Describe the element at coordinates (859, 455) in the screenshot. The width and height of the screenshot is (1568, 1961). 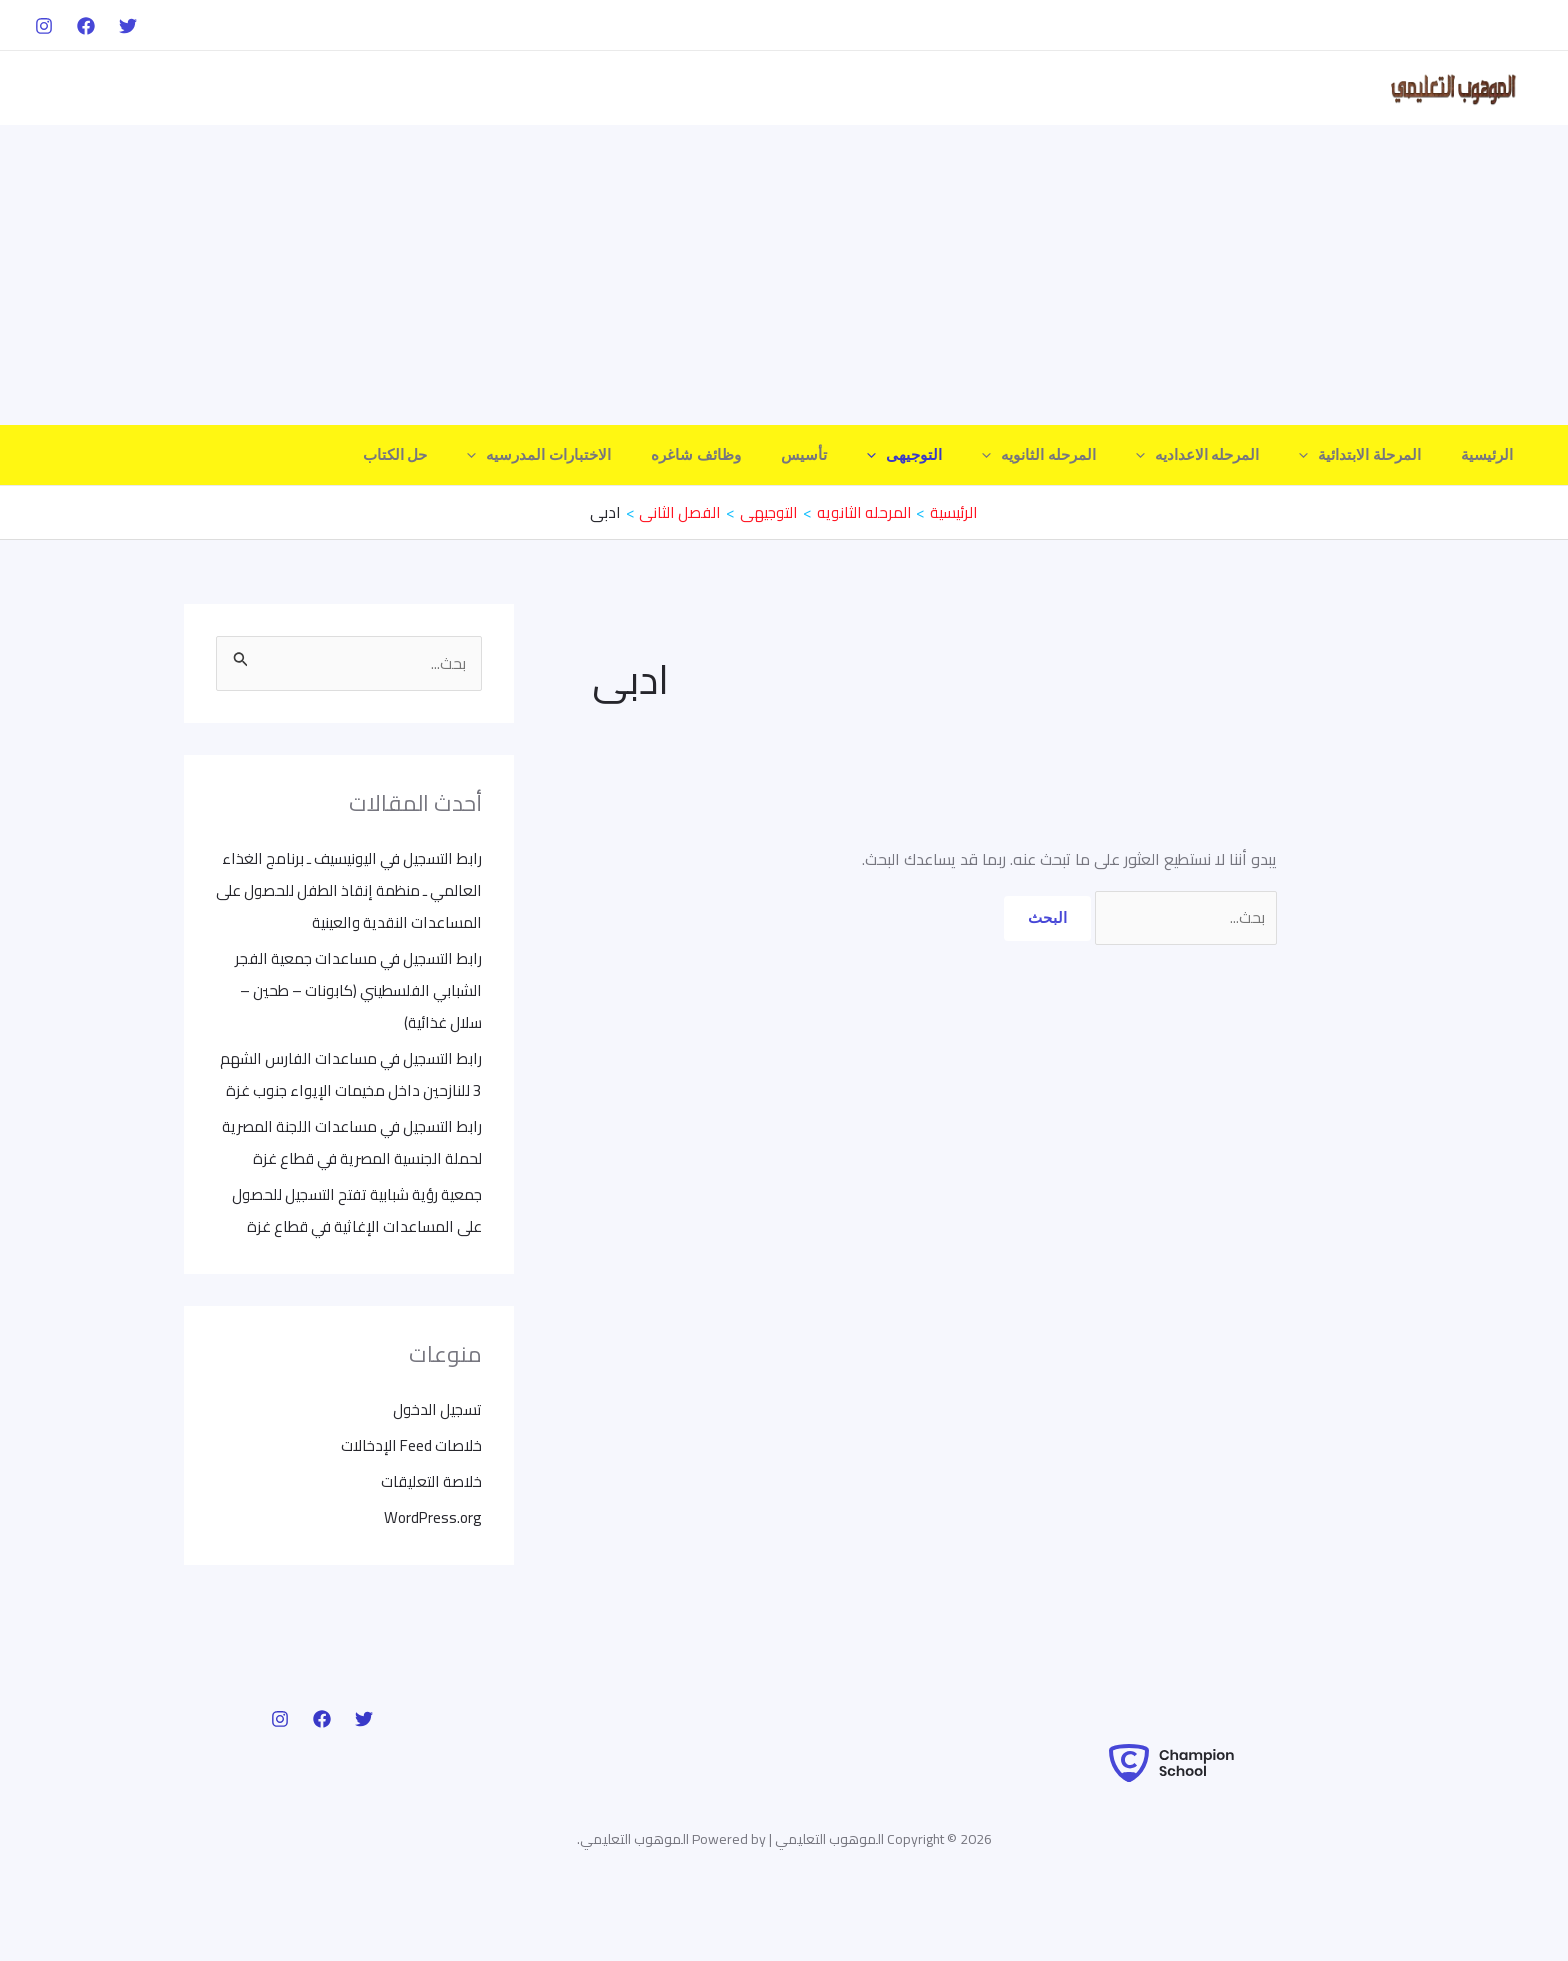
I see `تأسيس` at that location.